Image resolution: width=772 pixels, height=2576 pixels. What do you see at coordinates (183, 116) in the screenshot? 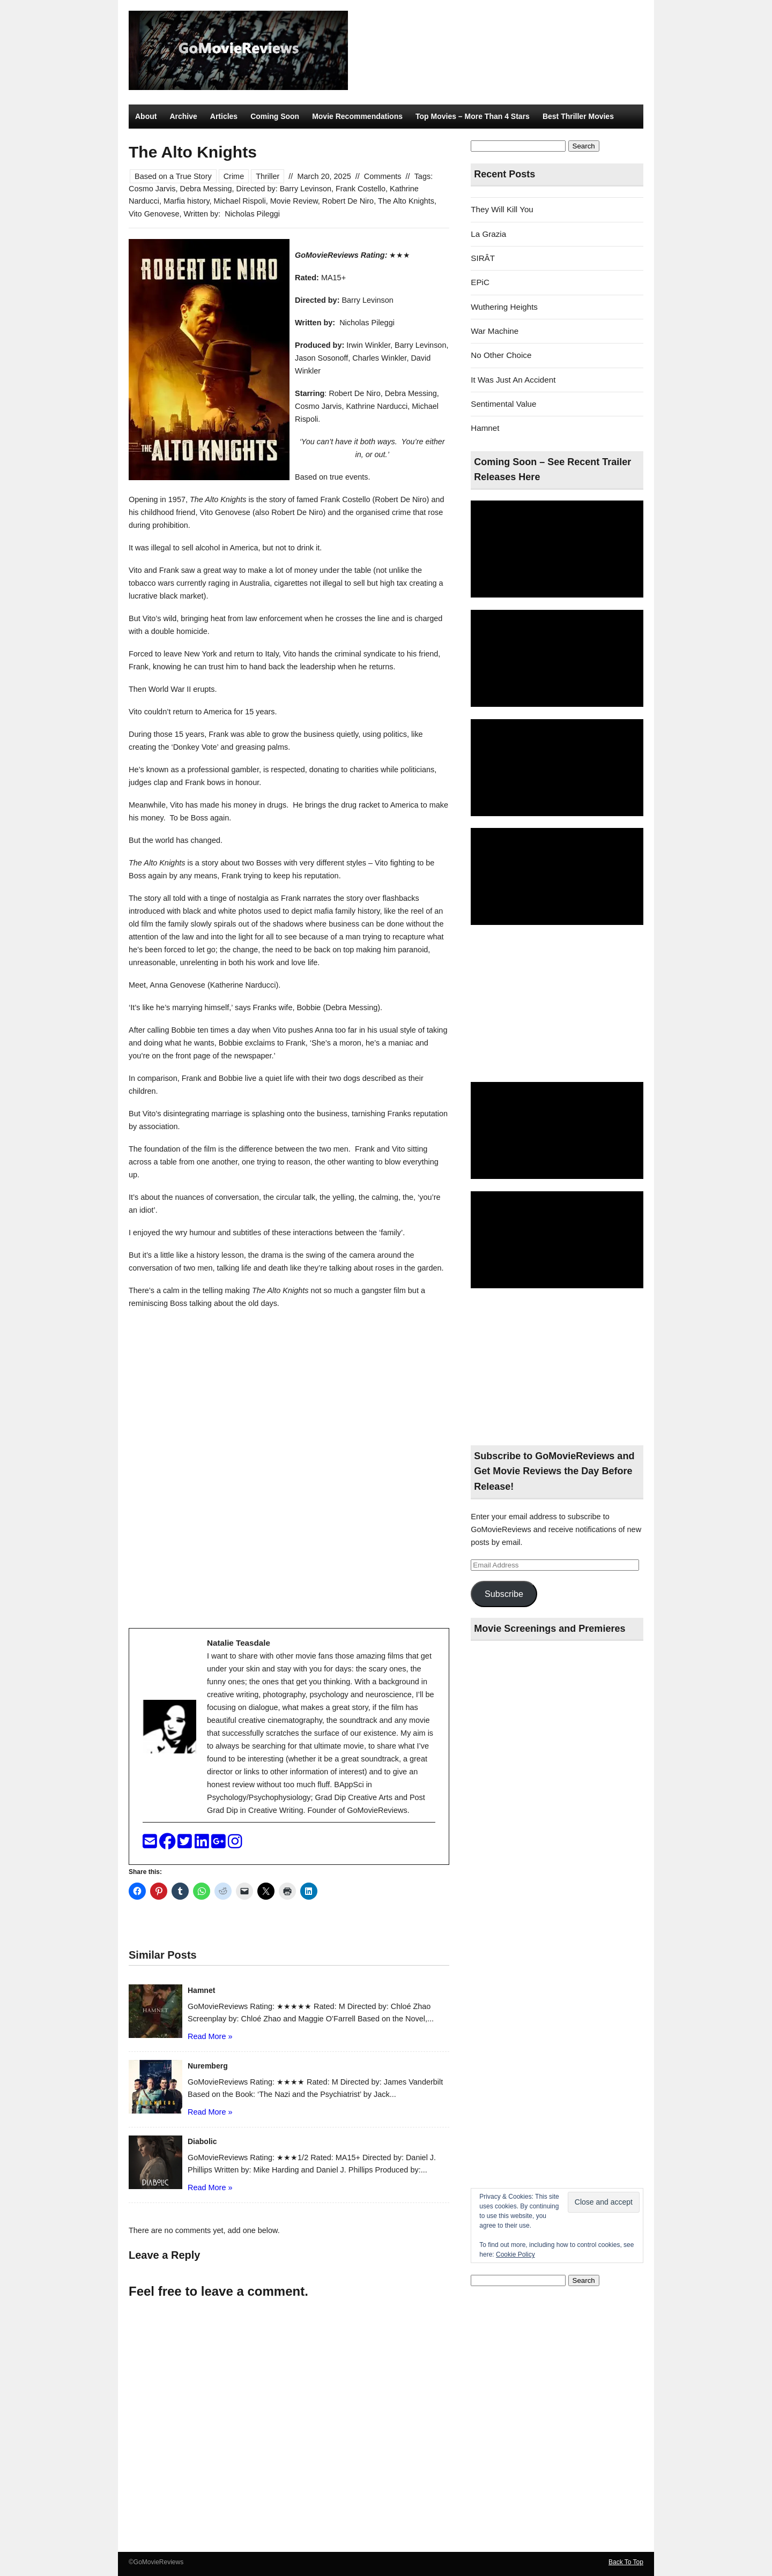
I see `Archive` at bounding box center [183, 116].